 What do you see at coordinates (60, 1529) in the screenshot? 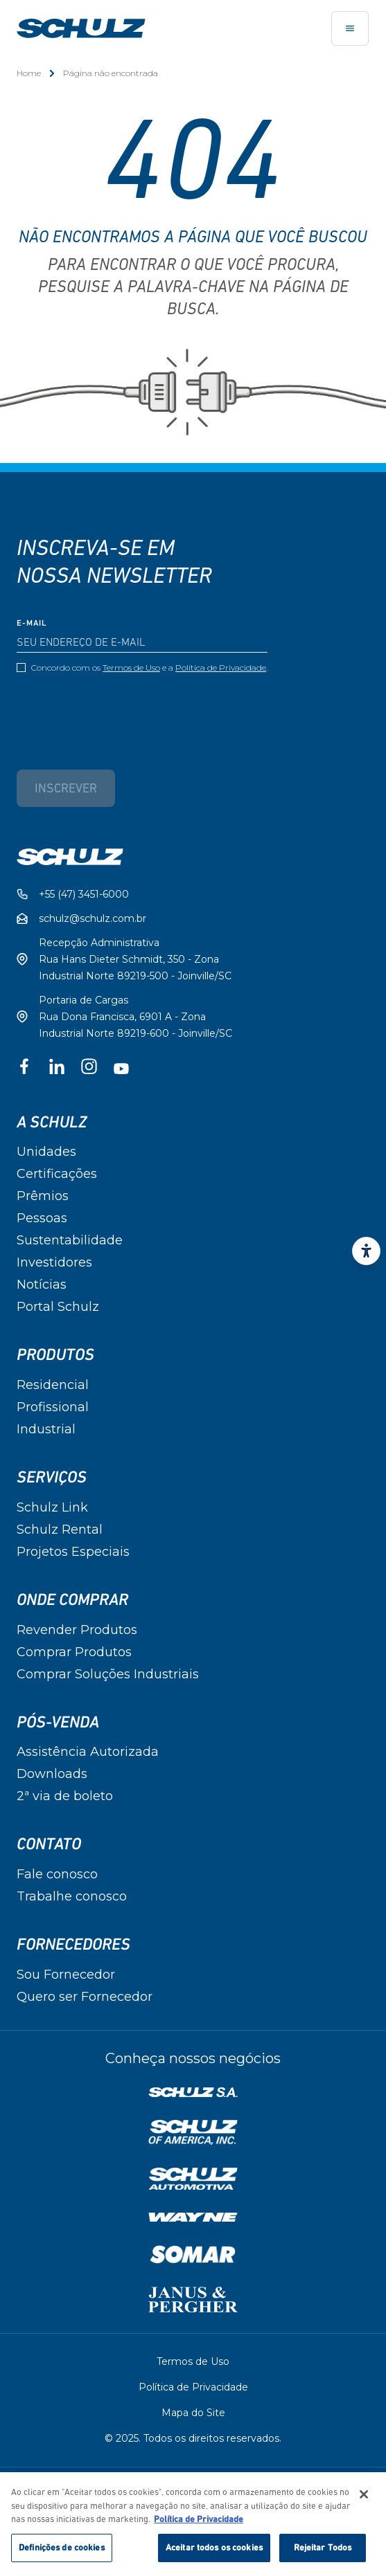
I see `Schulz Rental` at bounding box center [60, 1529].